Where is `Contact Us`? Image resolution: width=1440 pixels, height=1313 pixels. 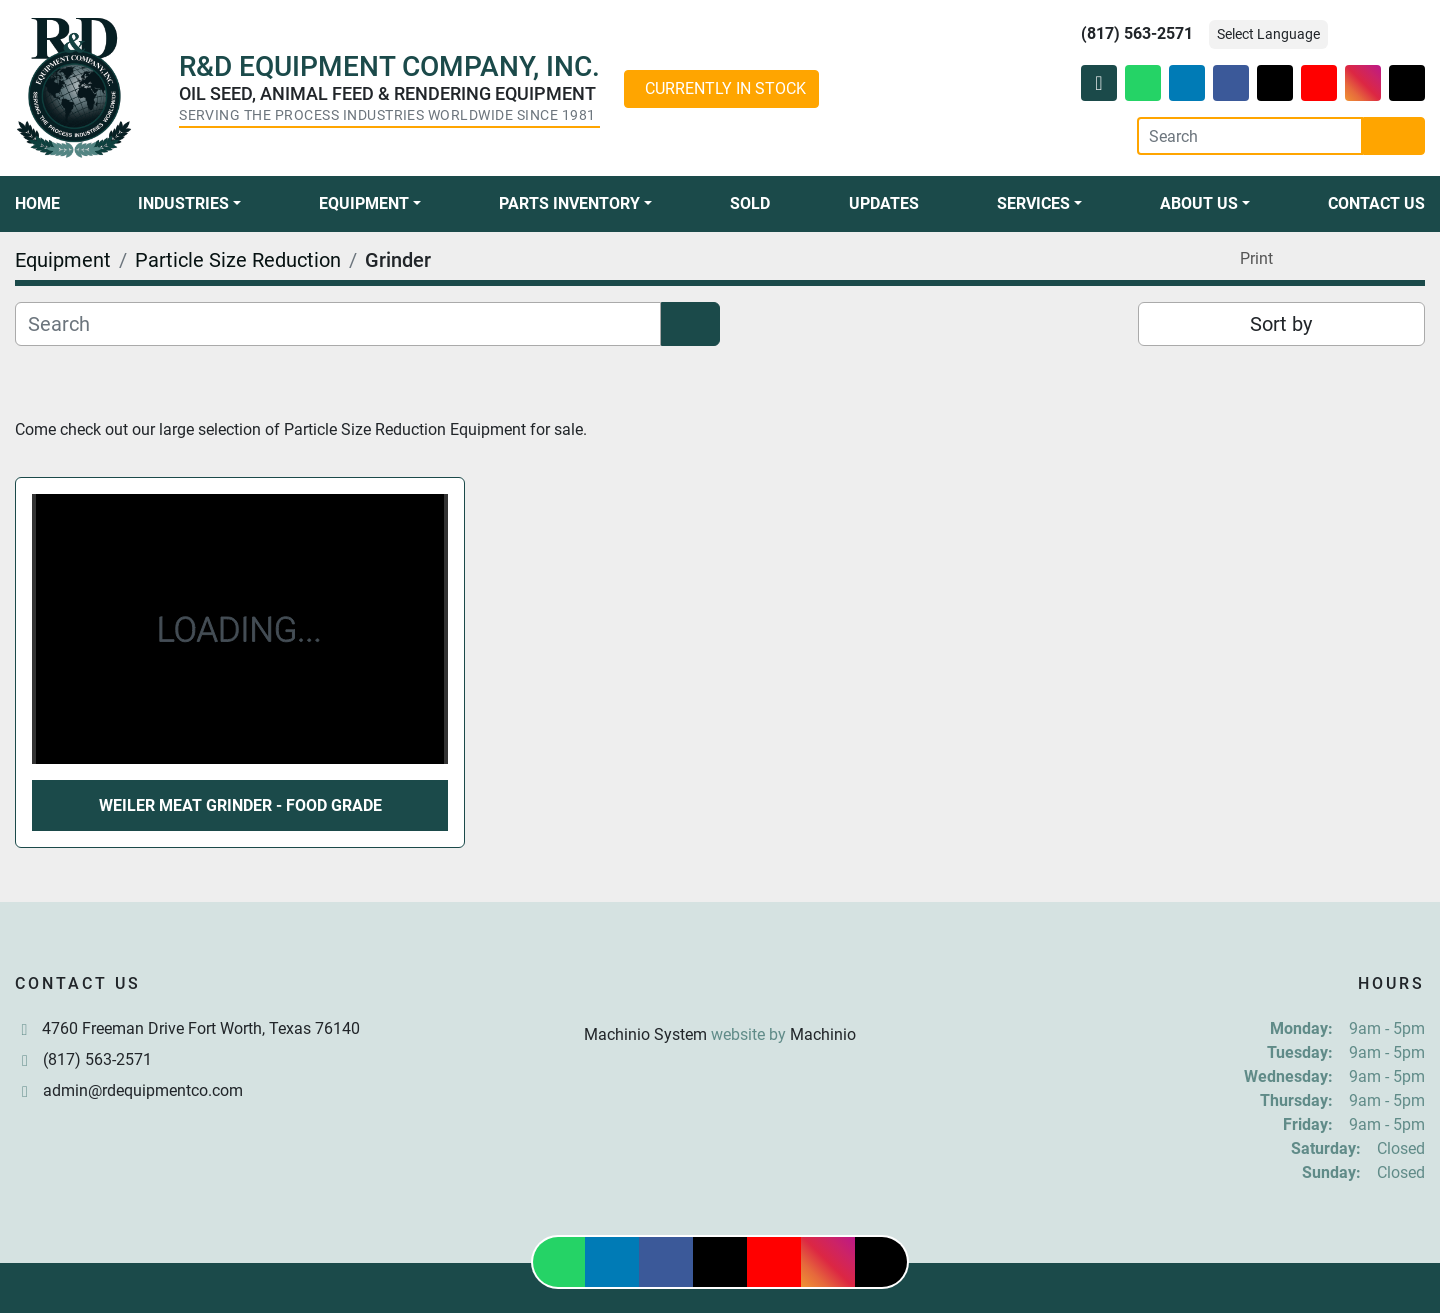
Contact Us is located at coordinates (1376, 203).